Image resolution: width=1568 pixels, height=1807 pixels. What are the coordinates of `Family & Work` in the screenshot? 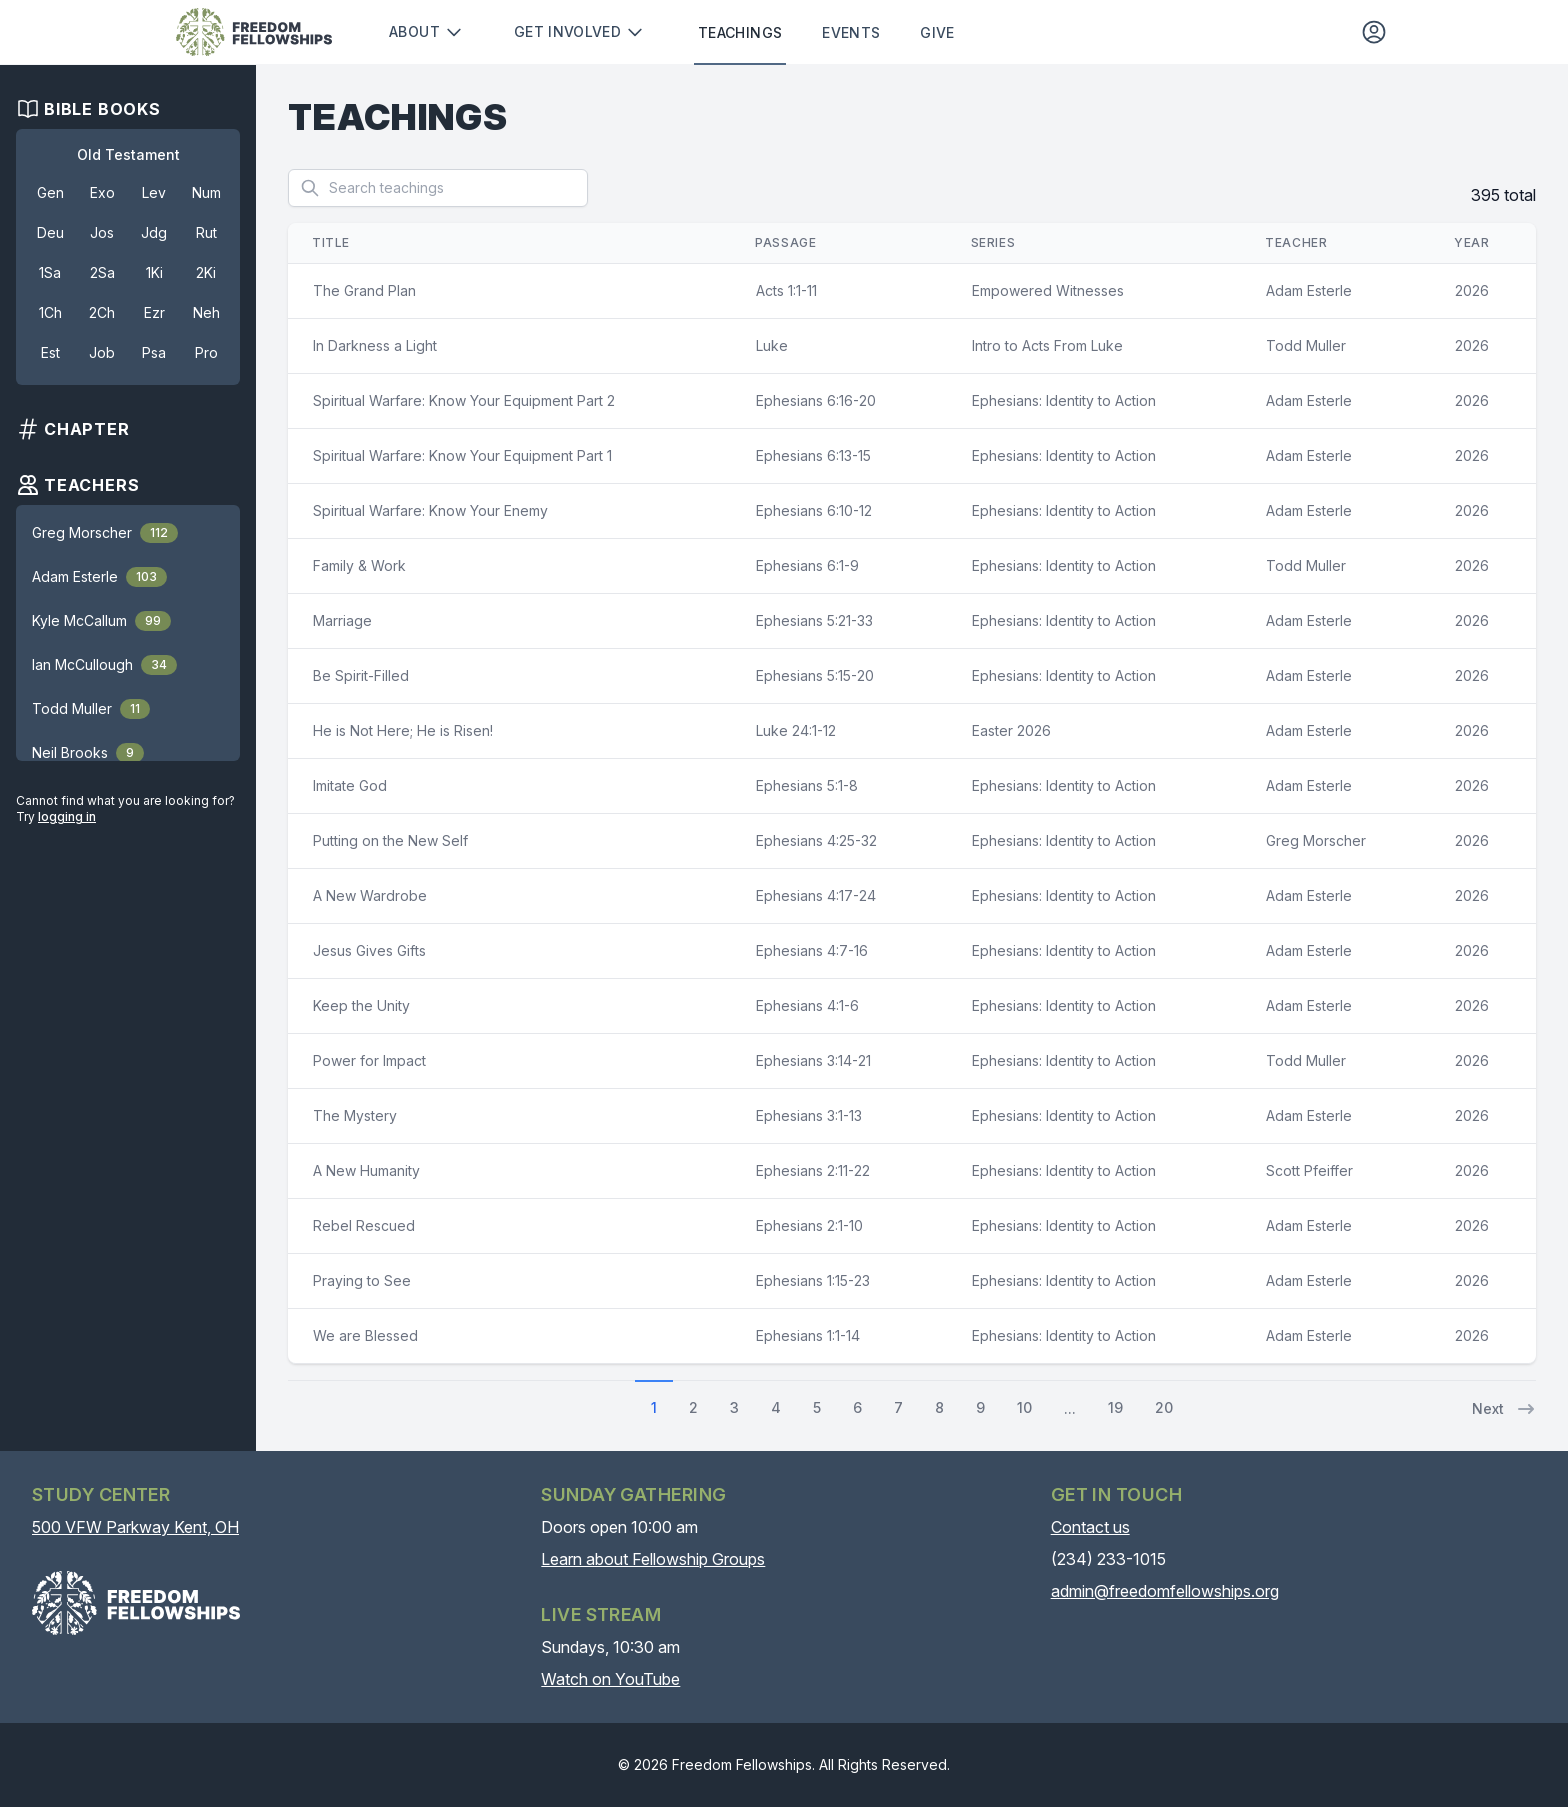 It's located at (359, 565).